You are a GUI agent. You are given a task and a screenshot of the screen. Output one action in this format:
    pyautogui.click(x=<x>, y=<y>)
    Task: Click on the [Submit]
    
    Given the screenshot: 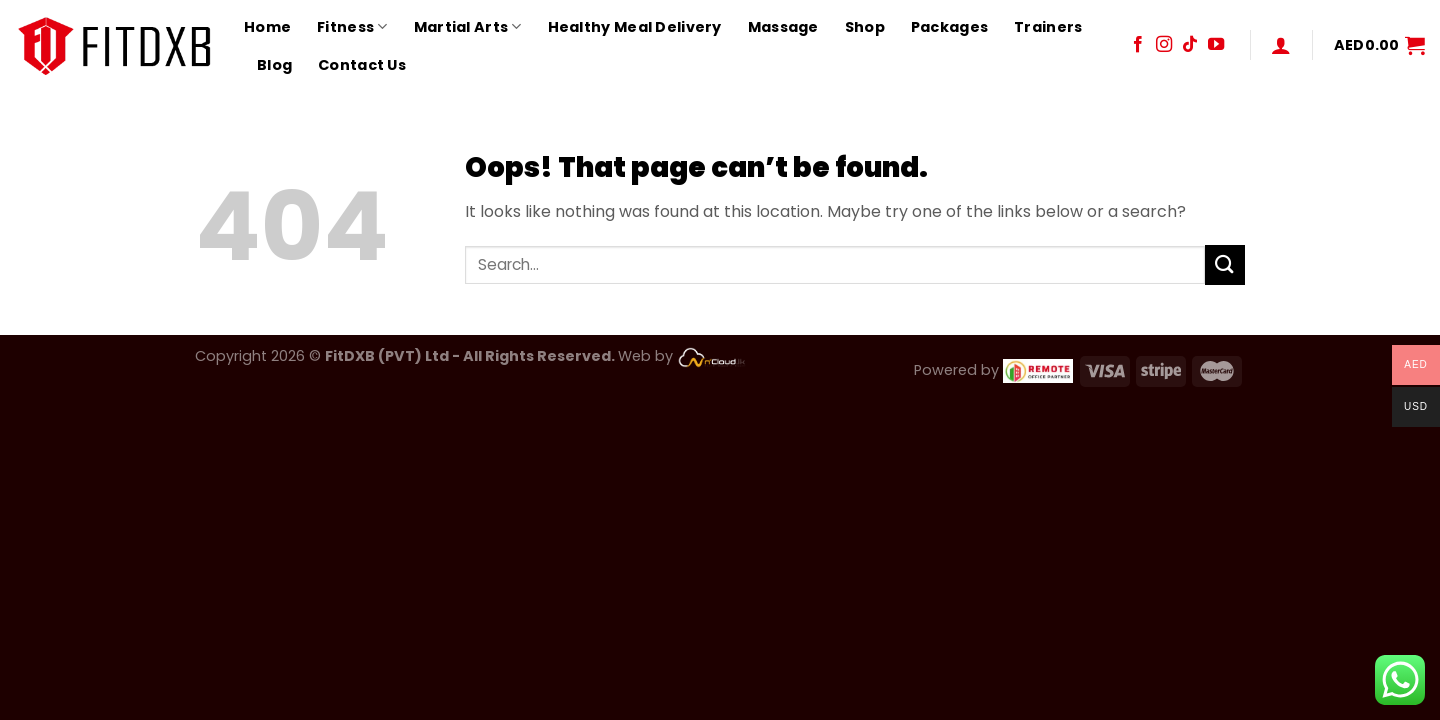 What is the action you would take?
    pyautogui.click(x=1225, y=264)
    